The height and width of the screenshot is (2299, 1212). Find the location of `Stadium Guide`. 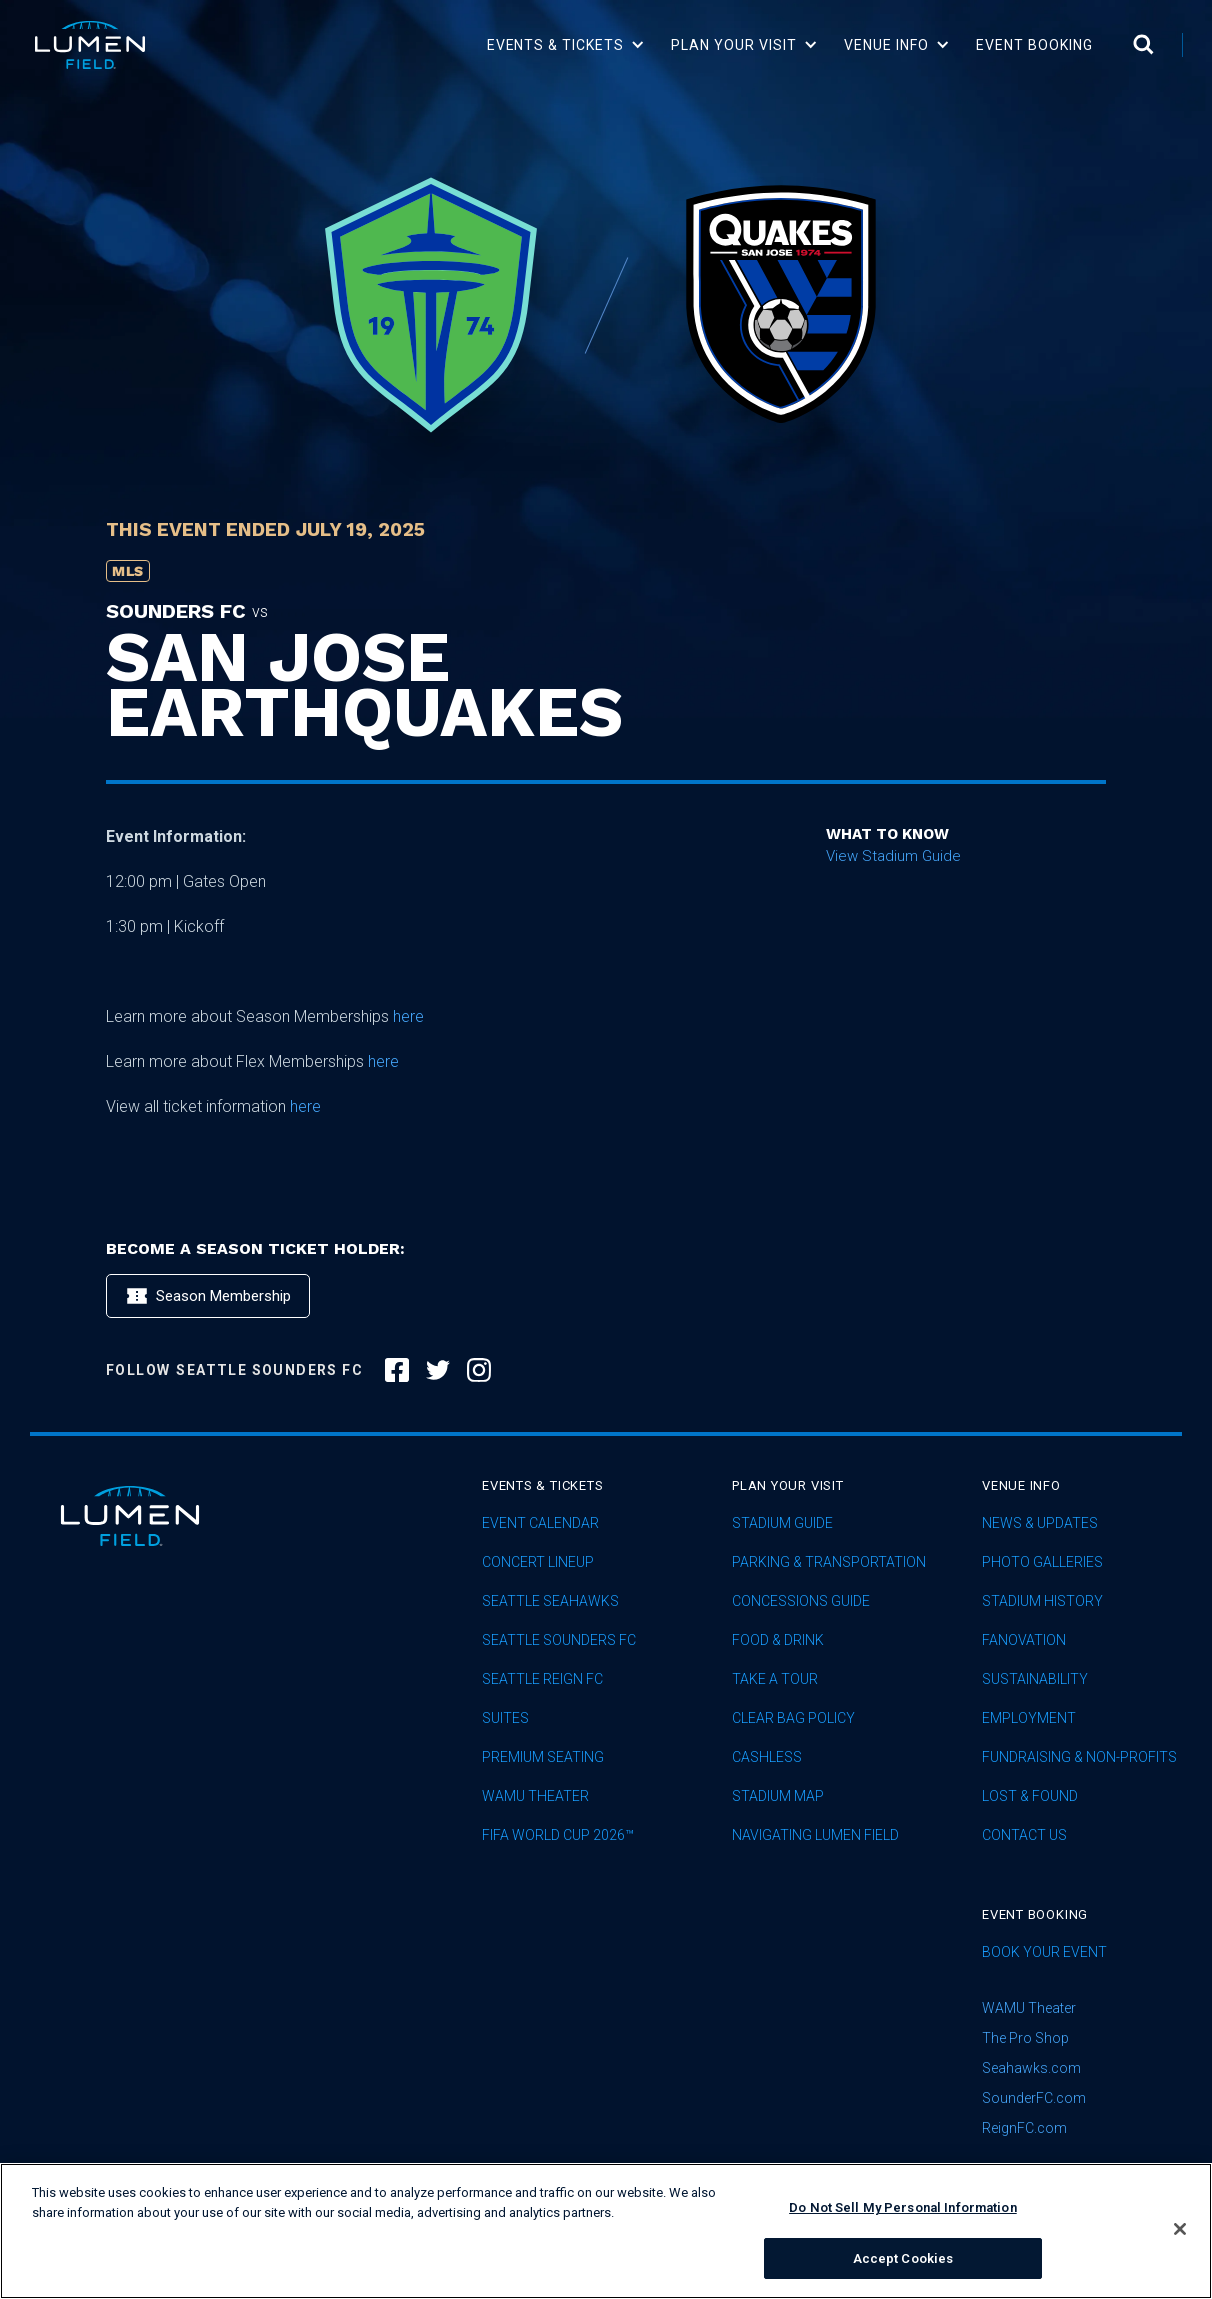

Stadium Guide is located at coordinates (782, 1523).